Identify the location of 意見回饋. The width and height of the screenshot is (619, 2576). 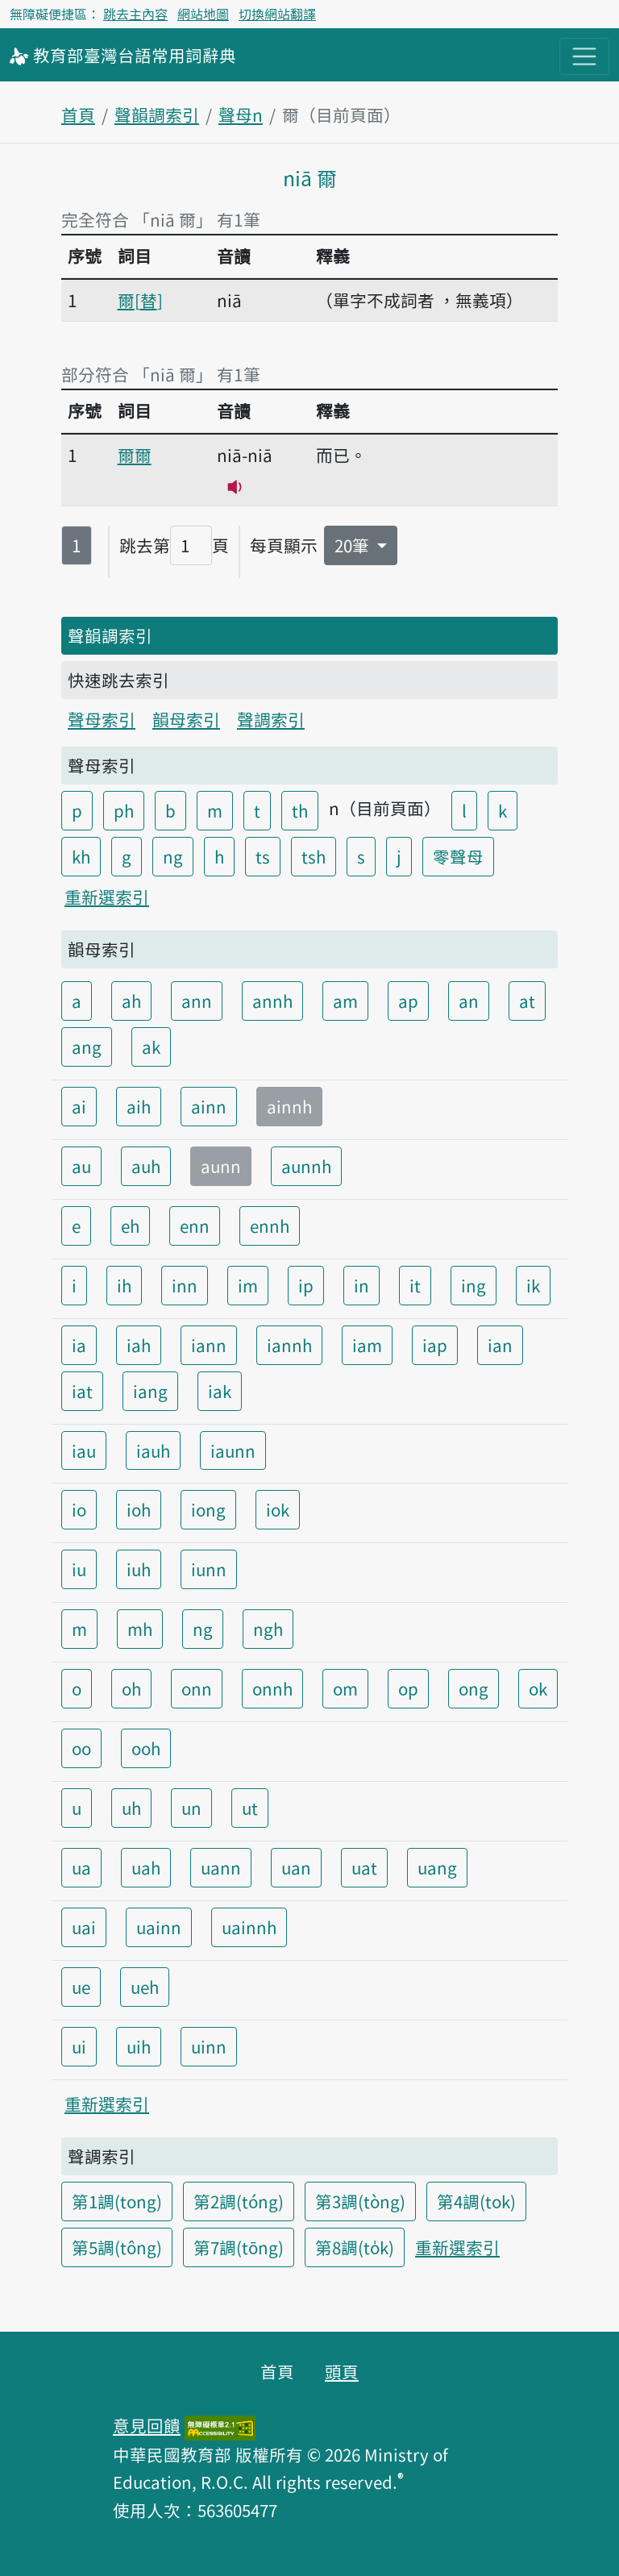
(147, 2425).